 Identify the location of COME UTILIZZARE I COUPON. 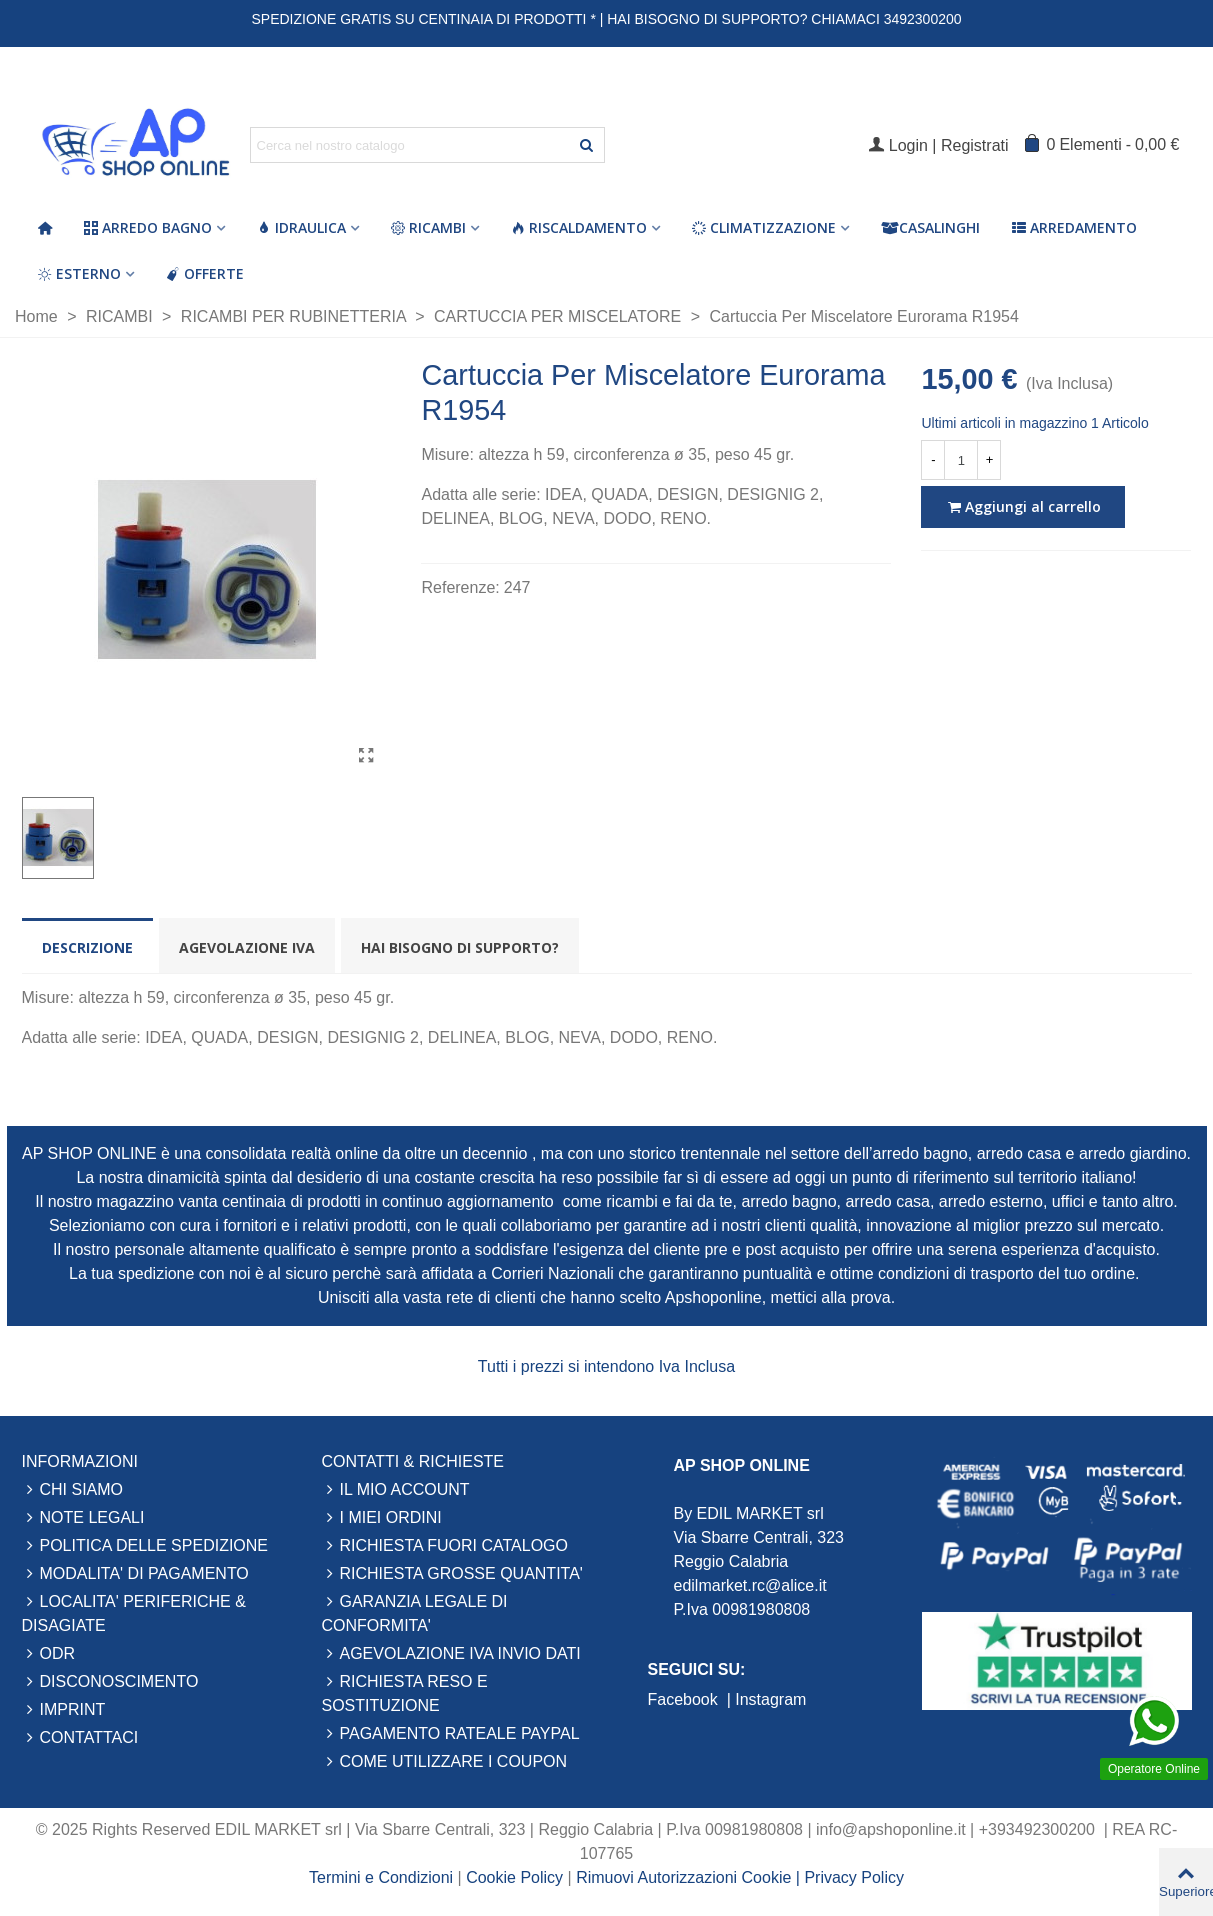
(445, 1762).